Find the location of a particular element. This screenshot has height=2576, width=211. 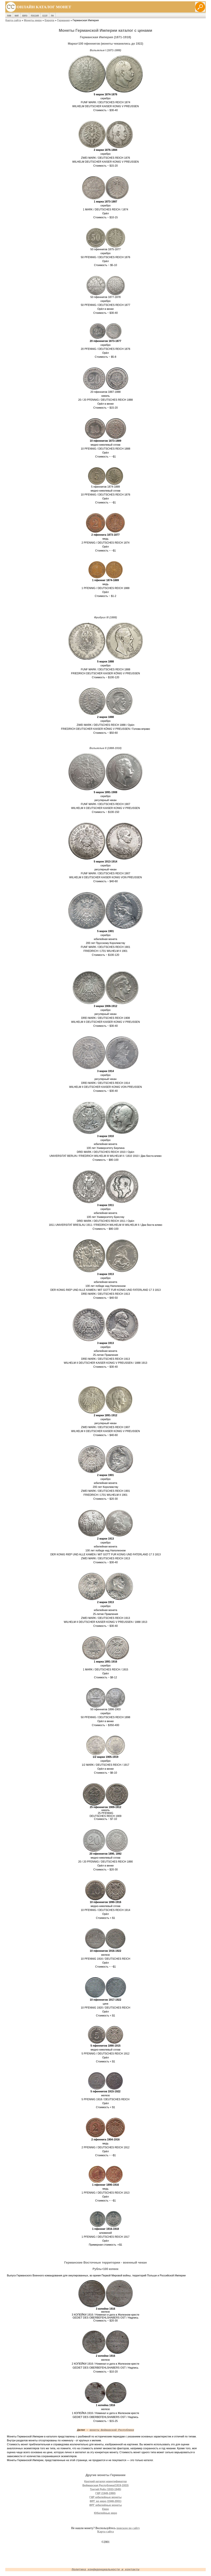

ФРГ юбилейные монеты is located at coordinates (105, 2505).